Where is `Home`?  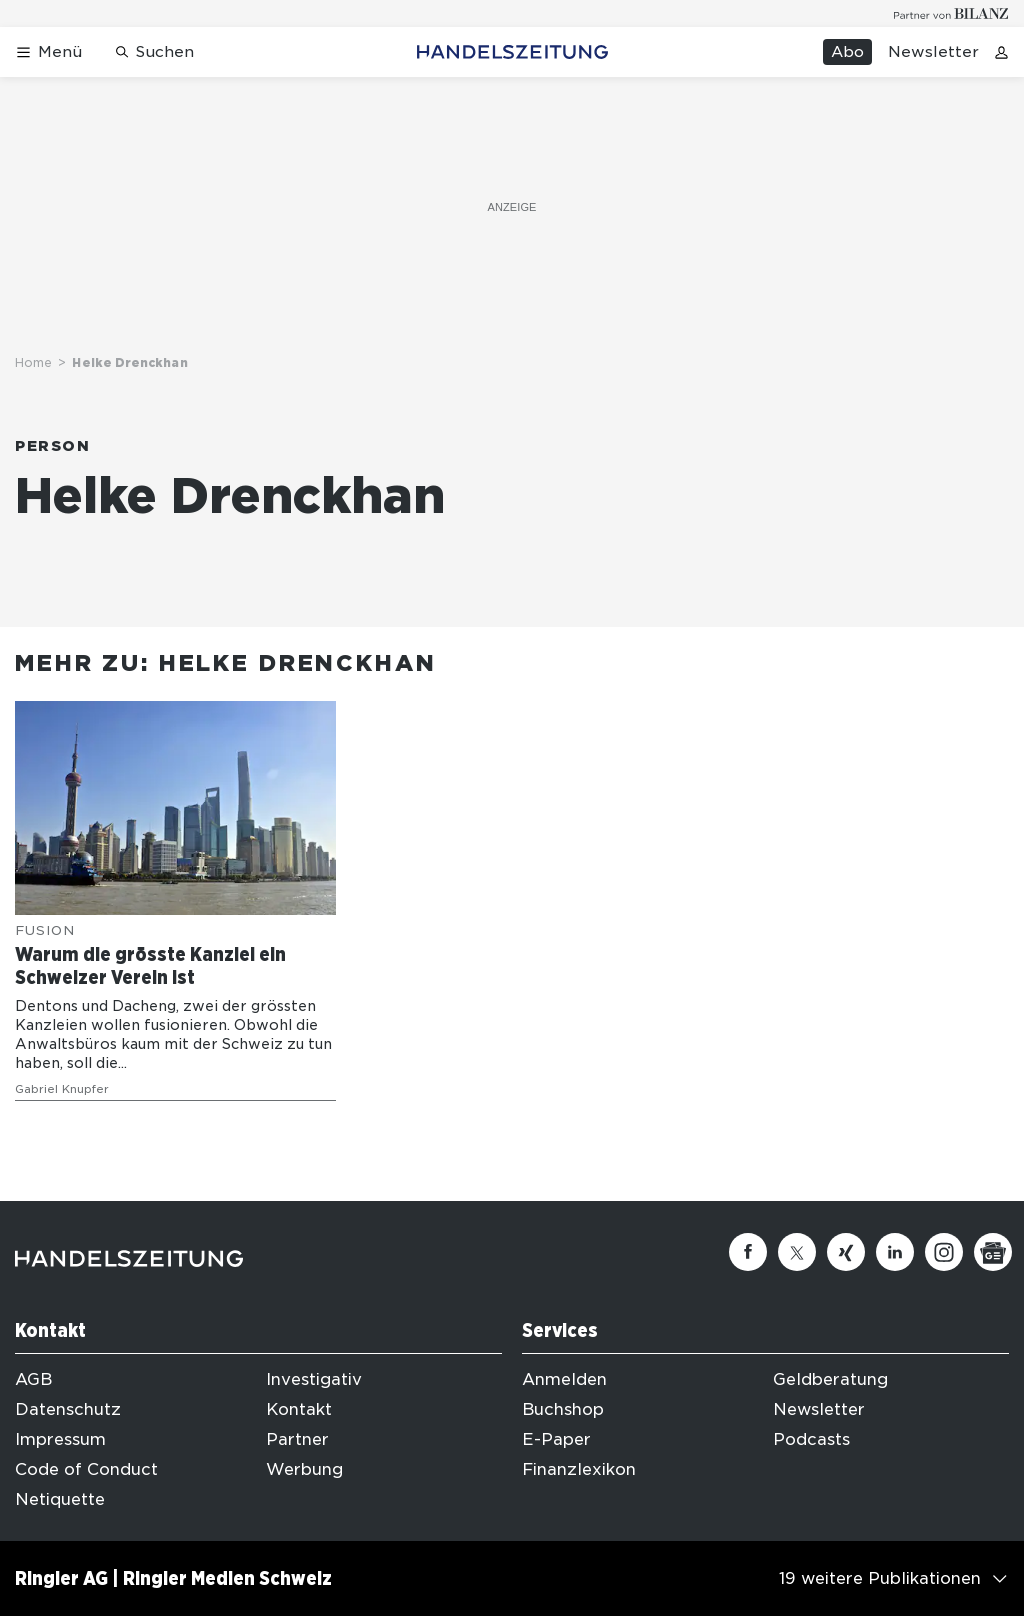
Home is located at coordinates (33, 362).